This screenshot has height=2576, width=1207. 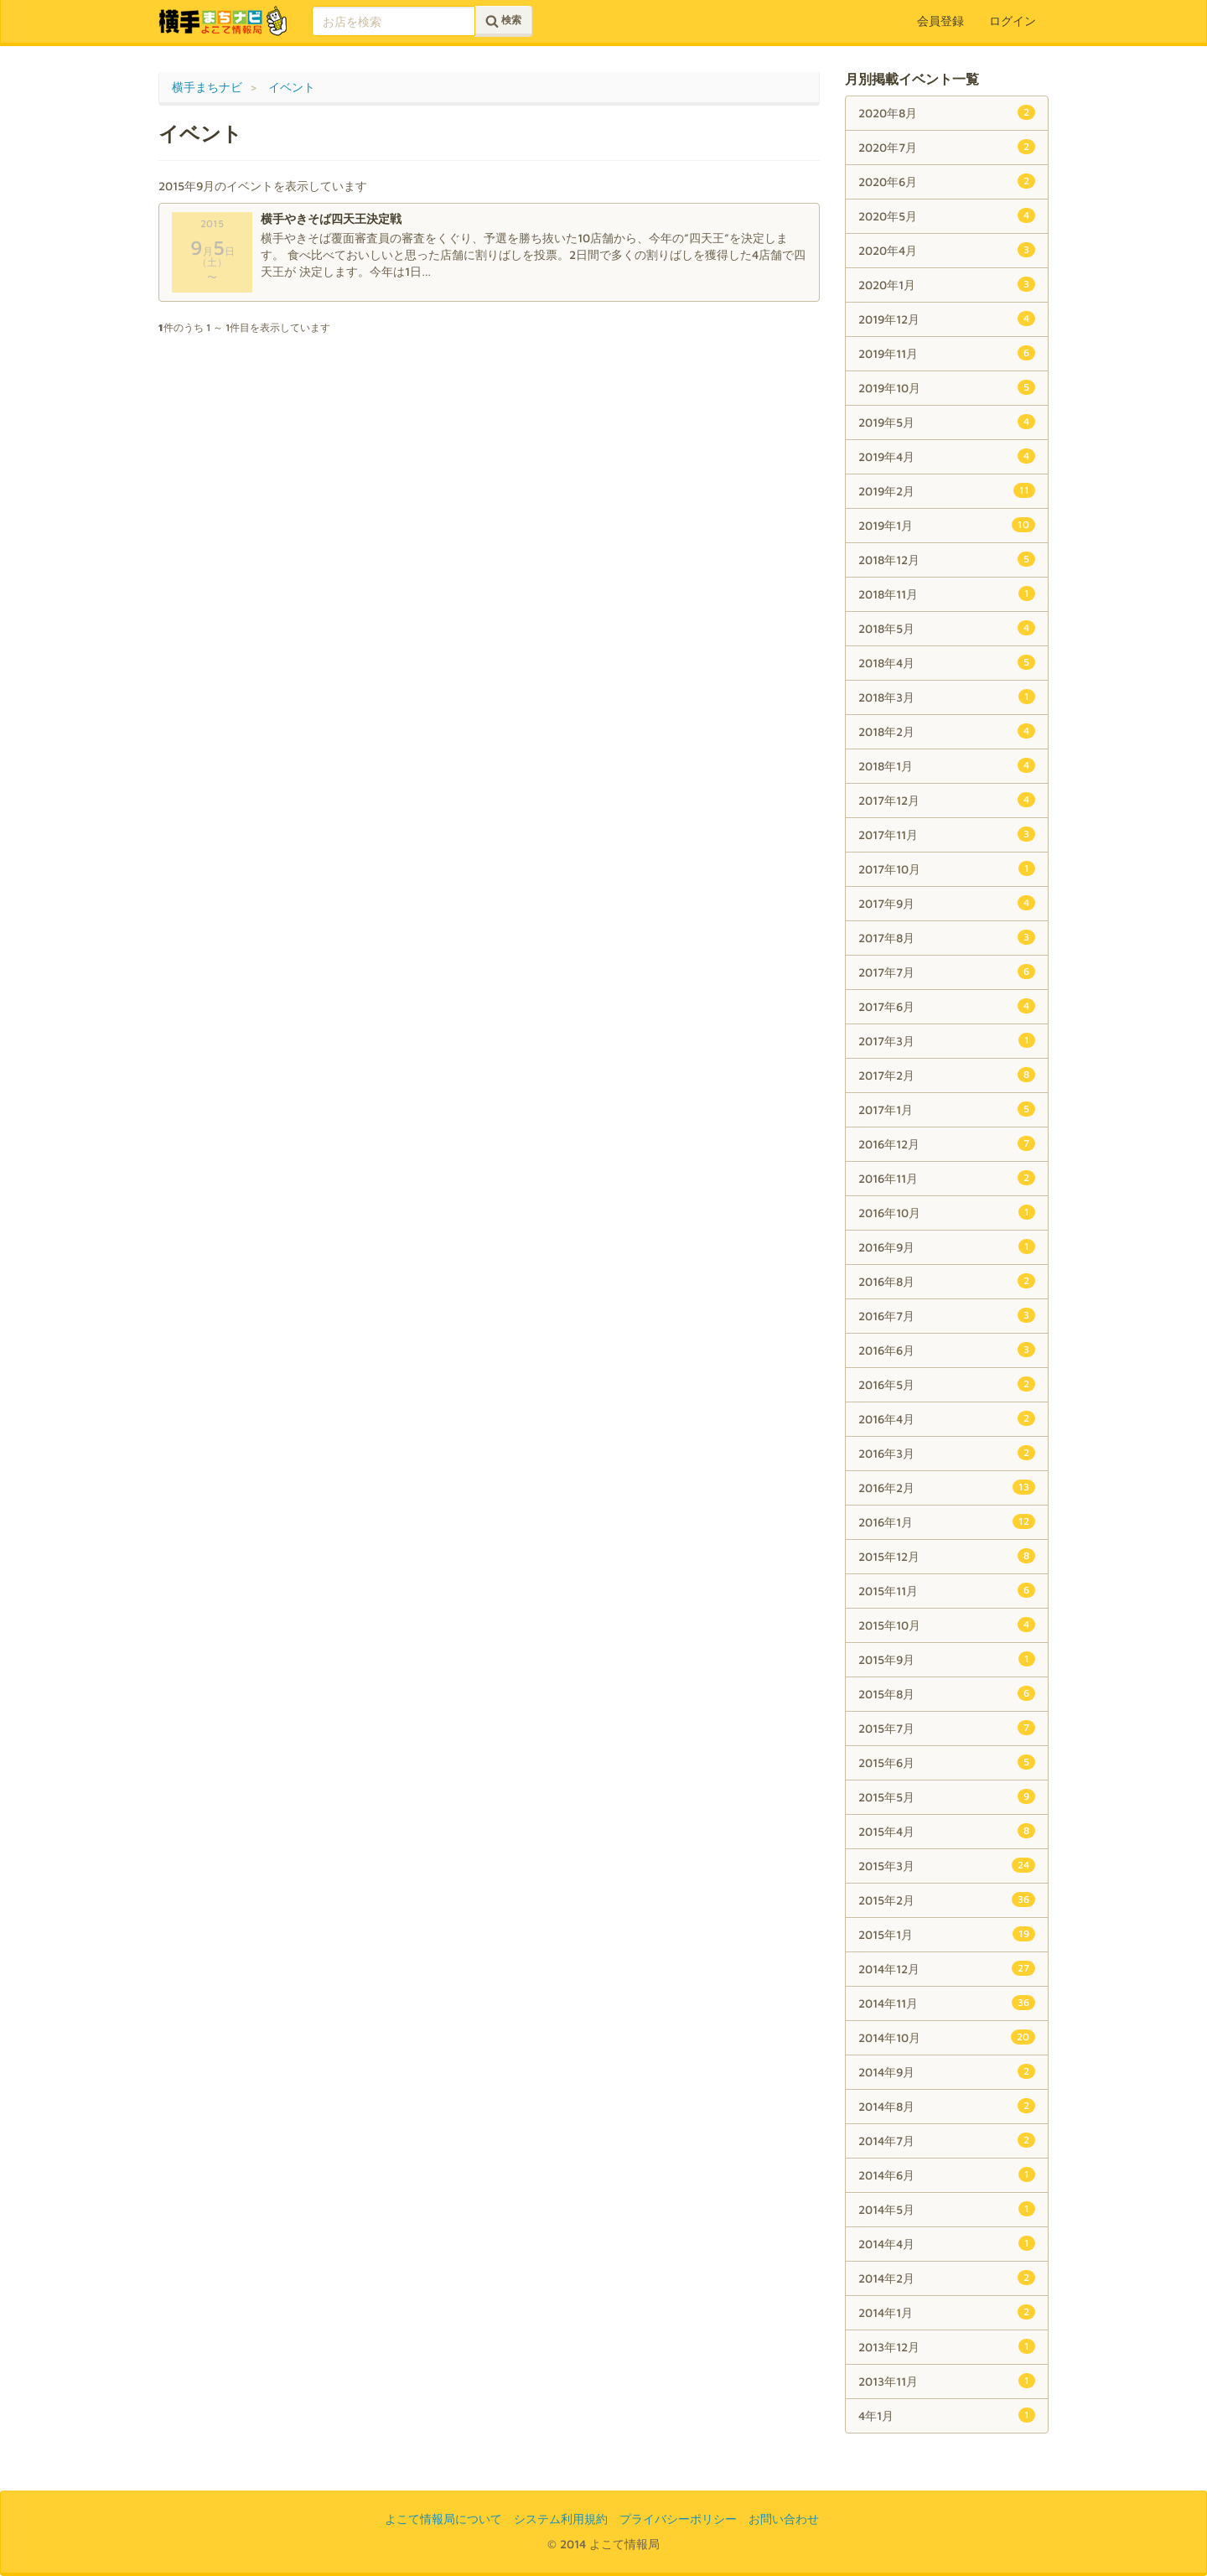 What do you see at coordinates (946, 112) in the screenshot?
I see `2020年8月` at bounding box center [946, 112].